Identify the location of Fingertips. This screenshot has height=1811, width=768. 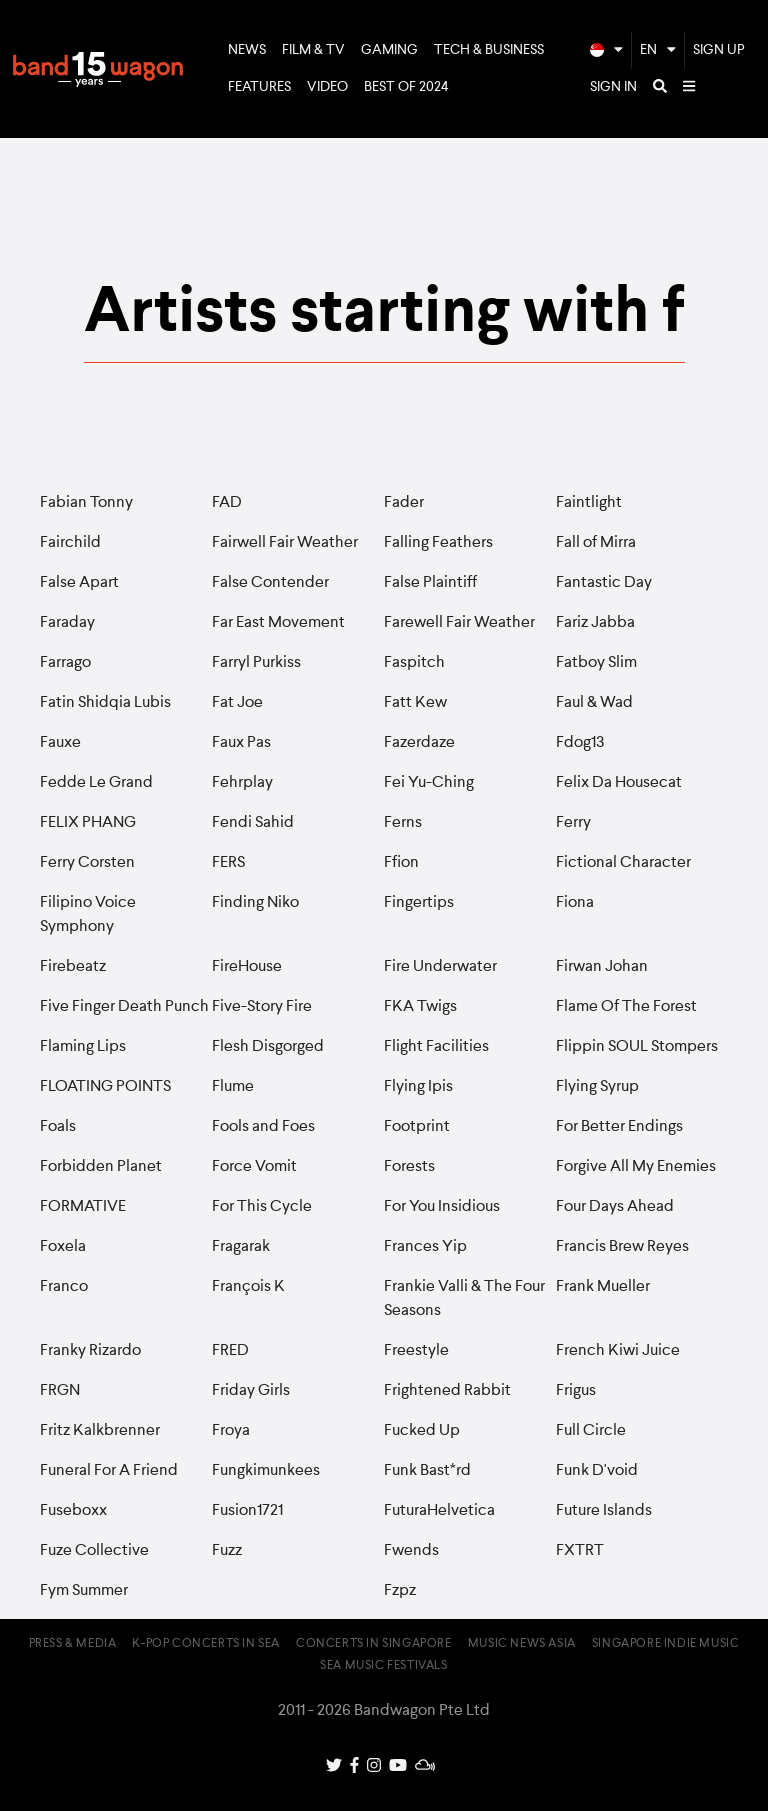
(419, 903).